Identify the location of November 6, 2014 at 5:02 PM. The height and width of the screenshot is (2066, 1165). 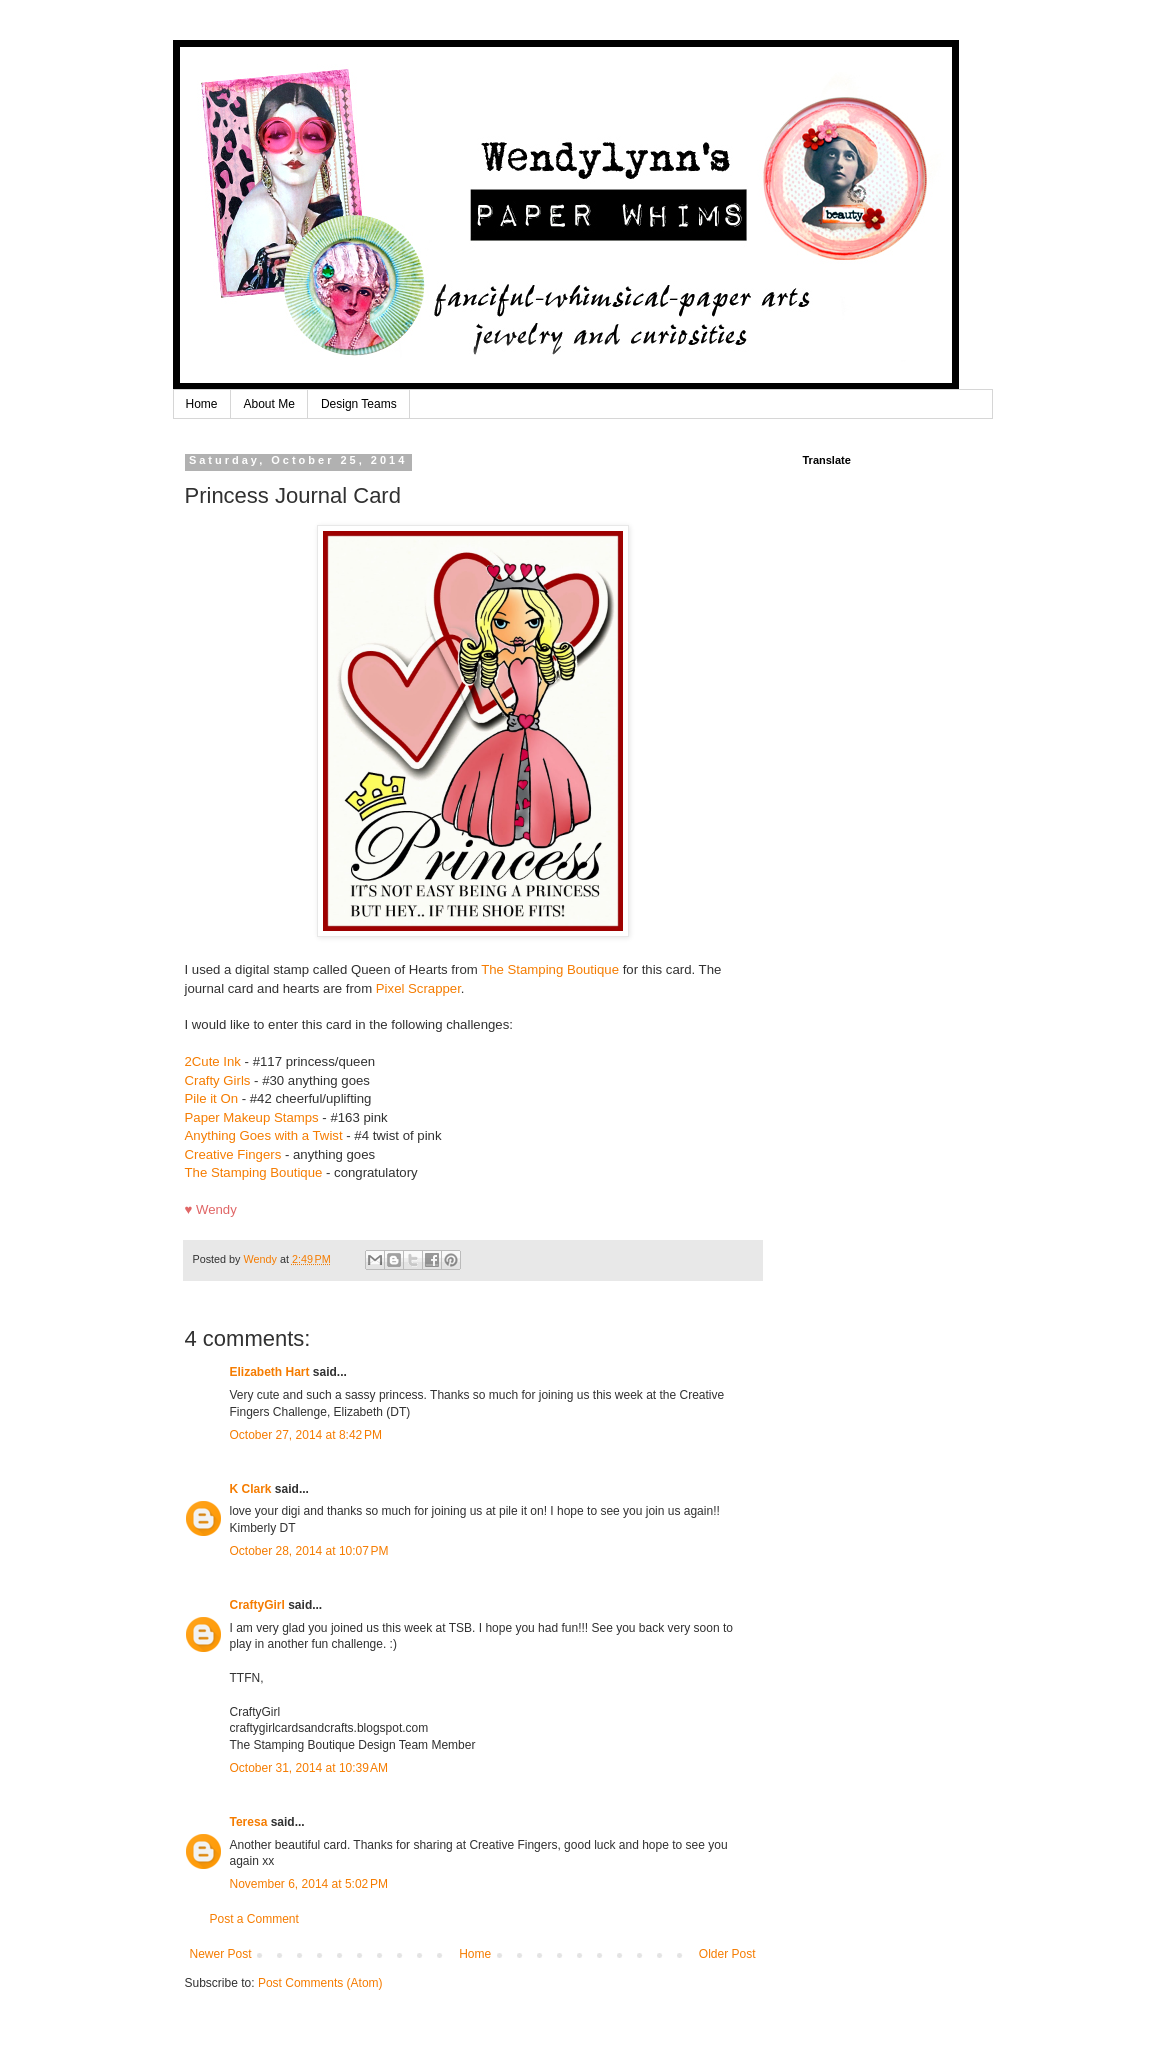
(309, 1884).